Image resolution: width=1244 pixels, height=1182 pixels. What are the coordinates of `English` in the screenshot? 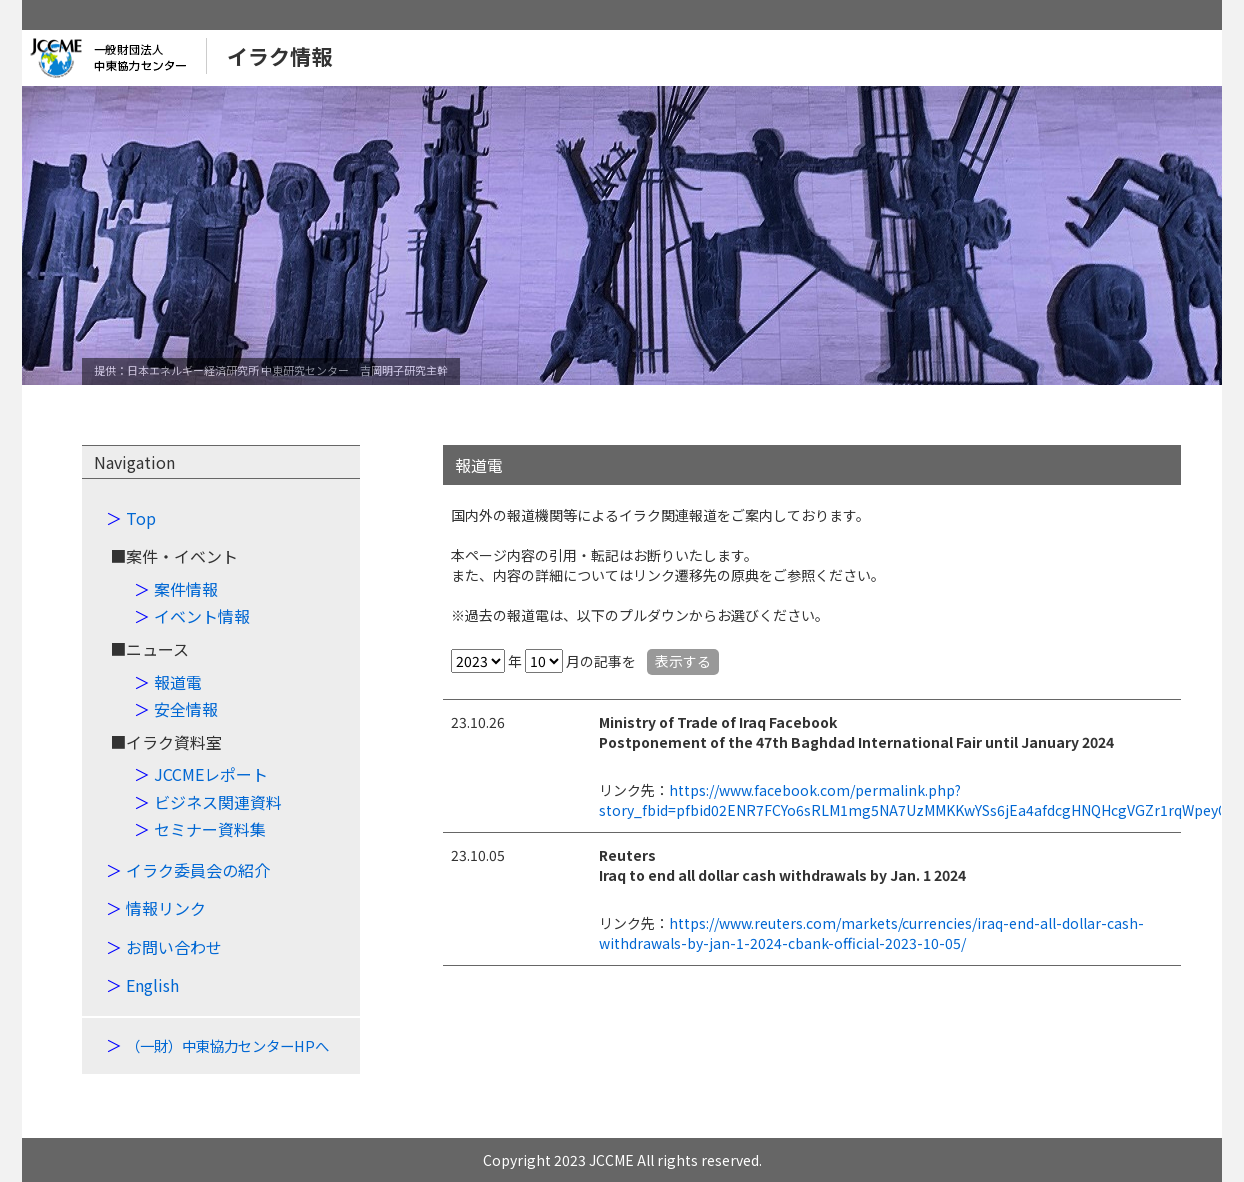 It's located at (152, 985).